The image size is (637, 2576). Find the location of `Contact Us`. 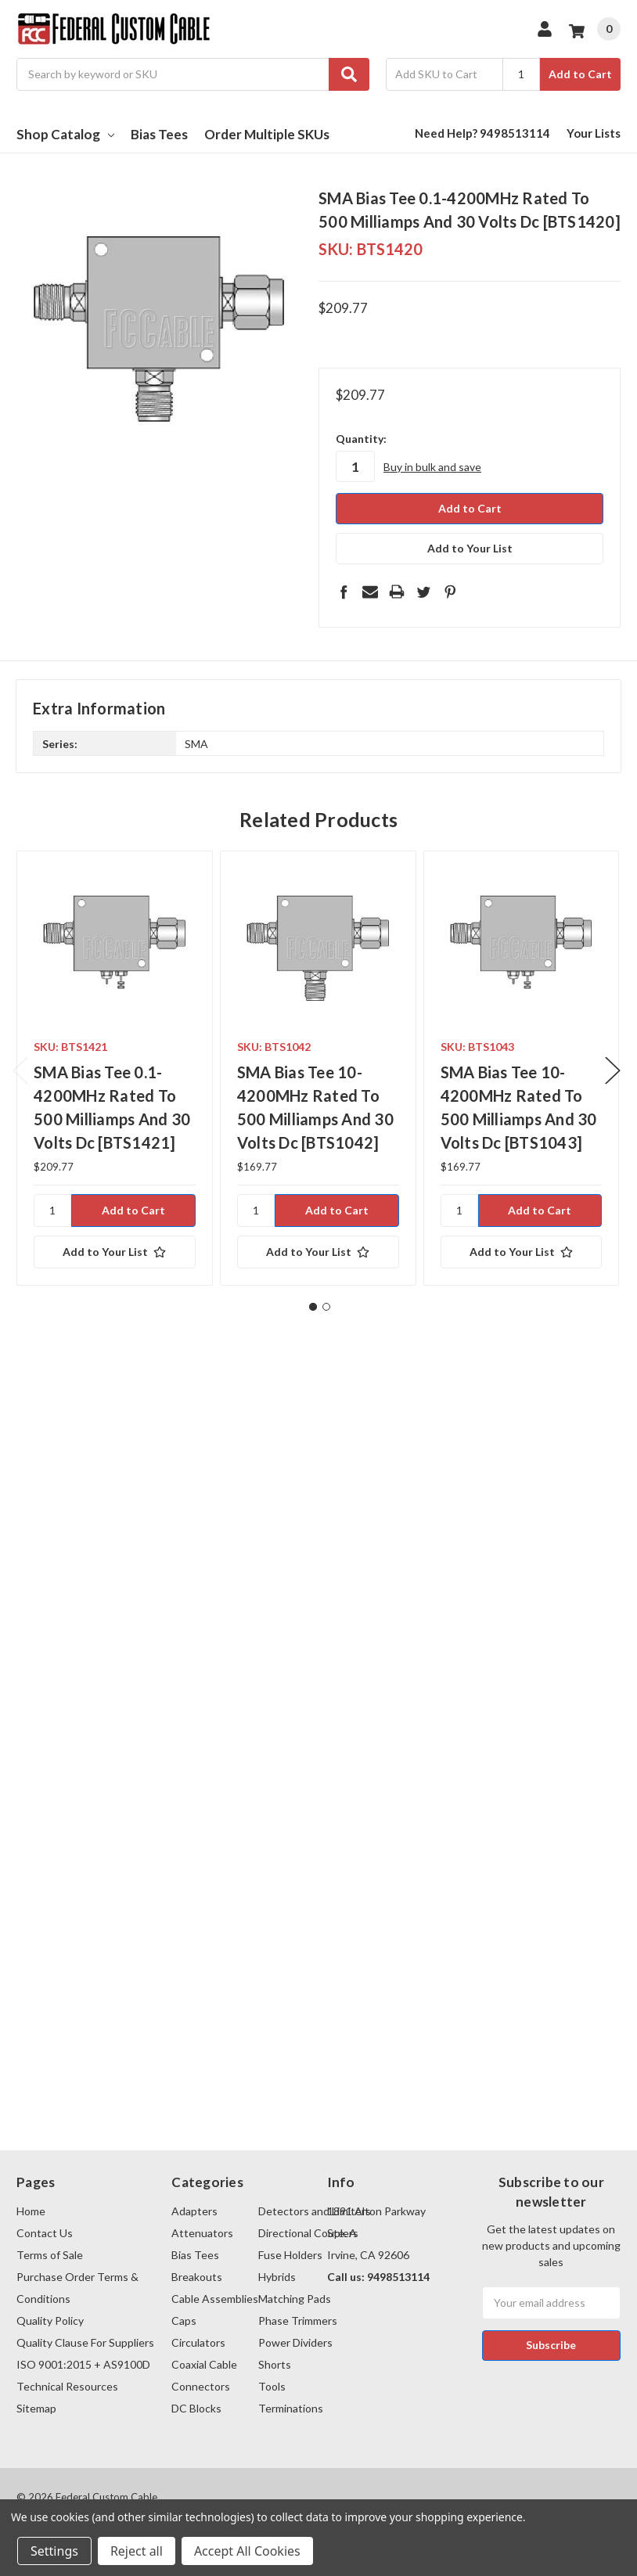

Contact Us is located at coordinates (44, 2233).